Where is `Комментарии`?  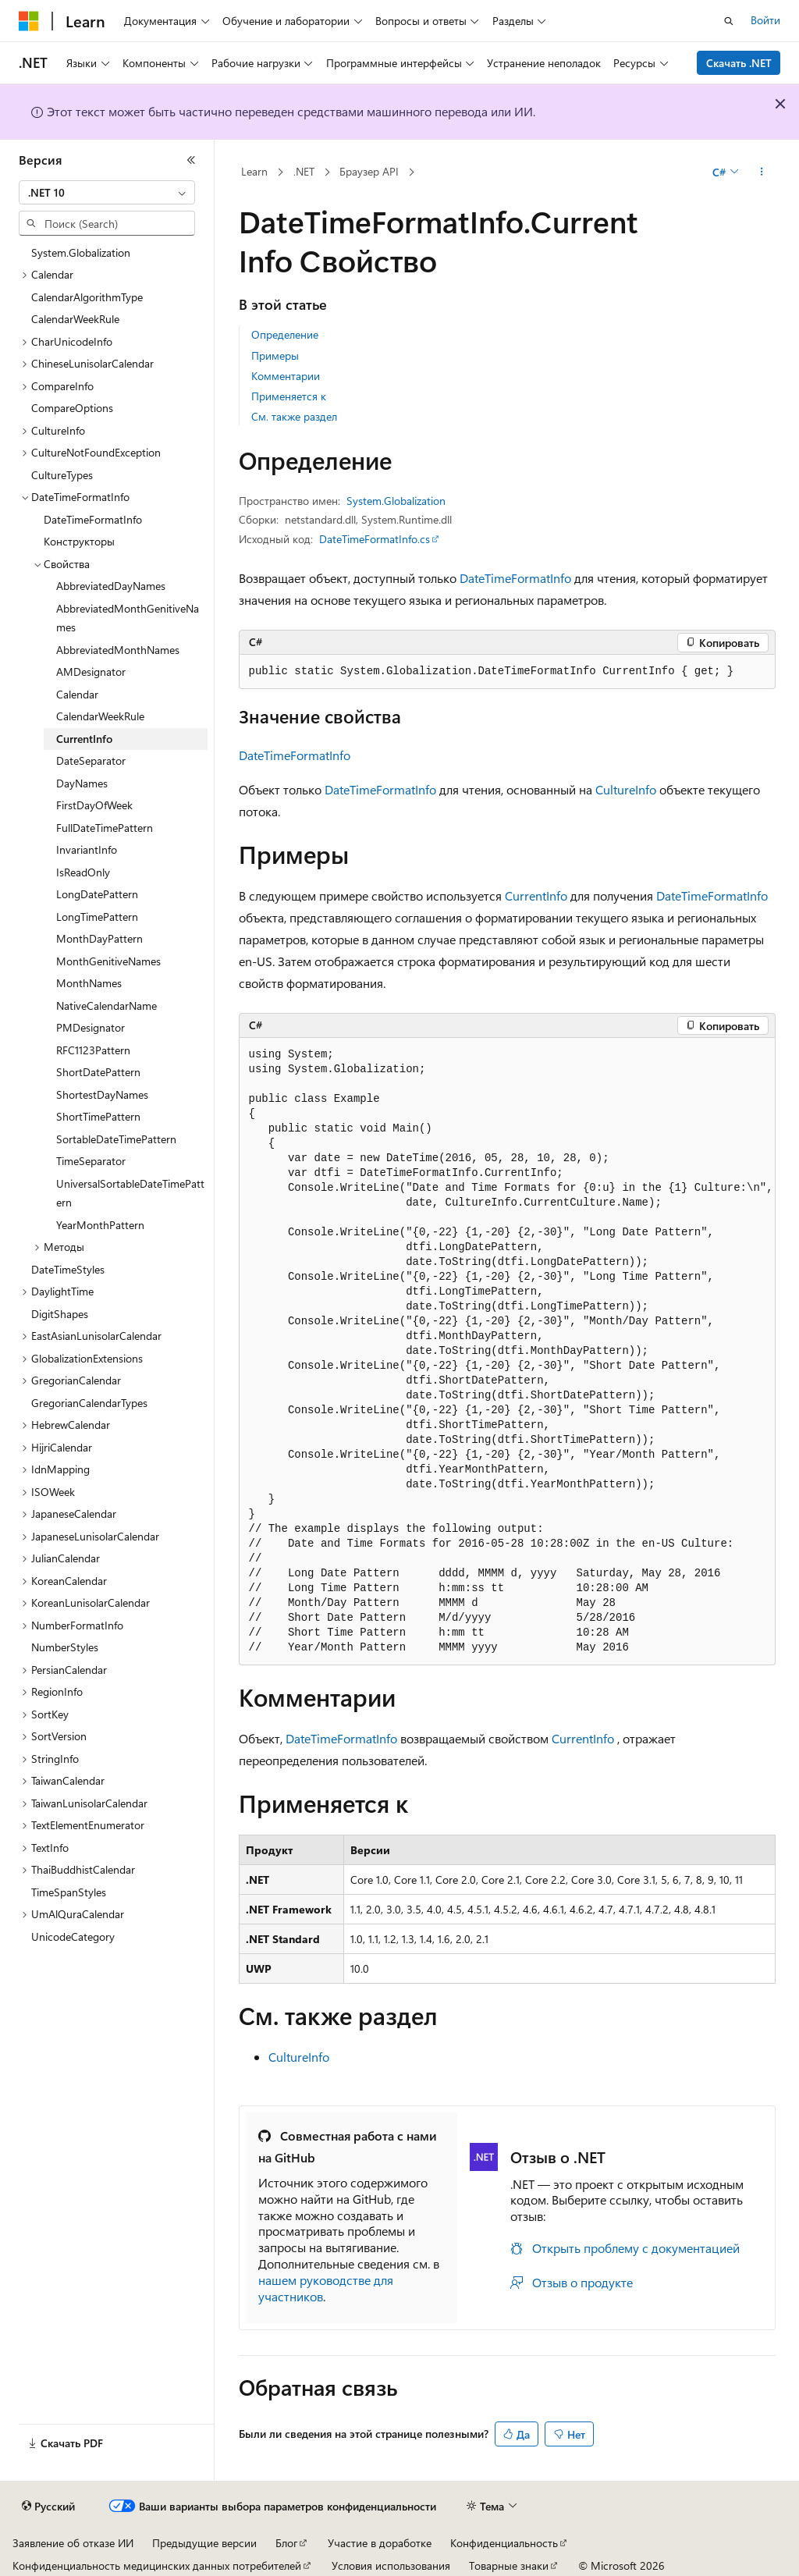
Комментарии is located at coordinates (285, 375).